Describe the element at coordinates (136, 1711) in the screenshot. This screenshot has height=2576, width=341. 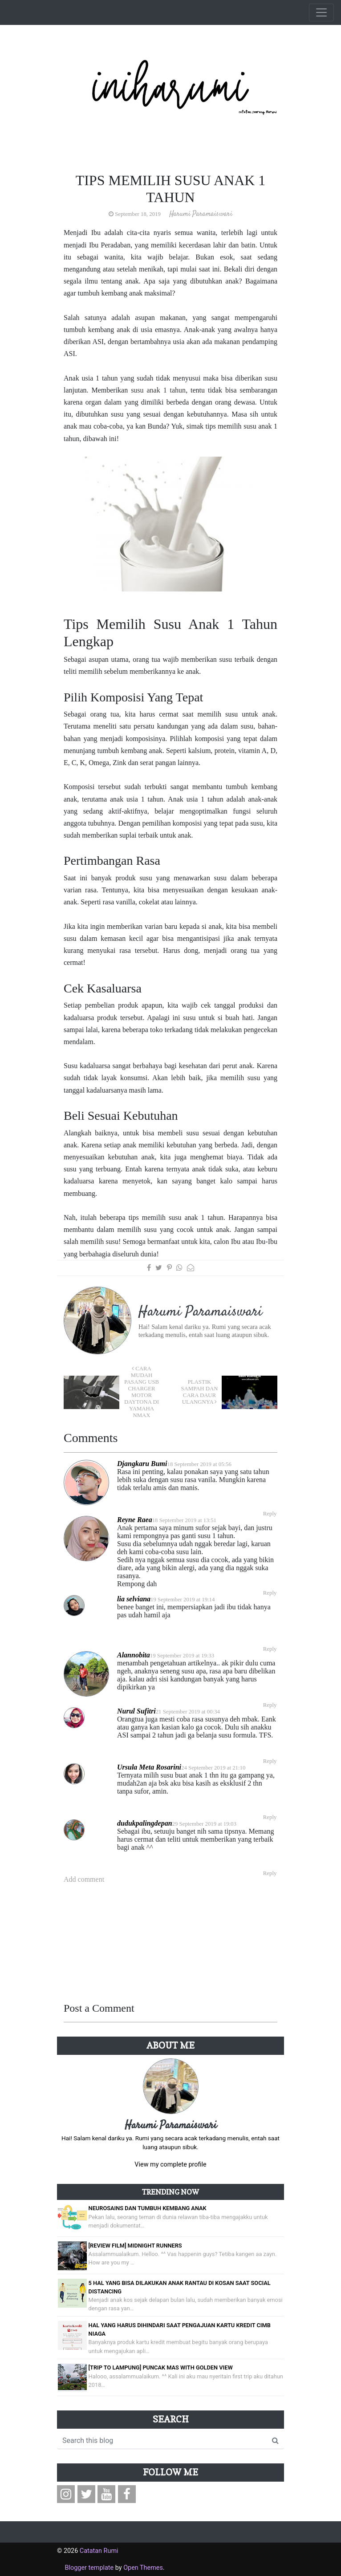
I see `Nurul Sufitri` at that location.